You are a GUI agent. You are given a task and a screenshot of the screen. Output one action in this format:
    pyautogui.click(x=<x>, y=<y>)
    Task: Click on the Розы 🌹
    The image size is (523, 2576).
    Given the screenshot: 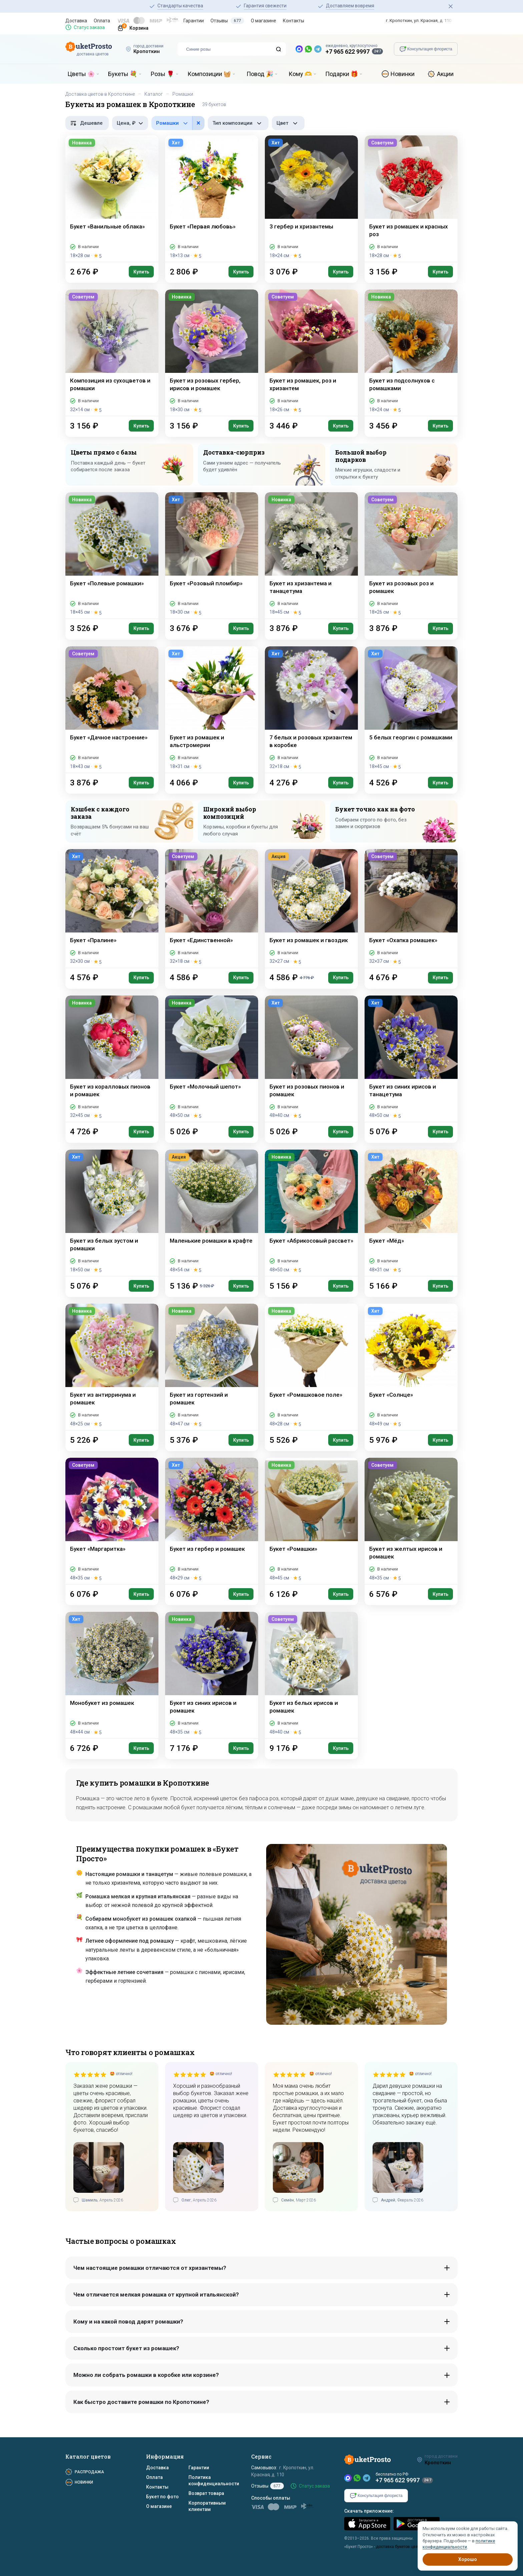 What is the action you would take?
    pyautogui.click(x=162, y=73)
    